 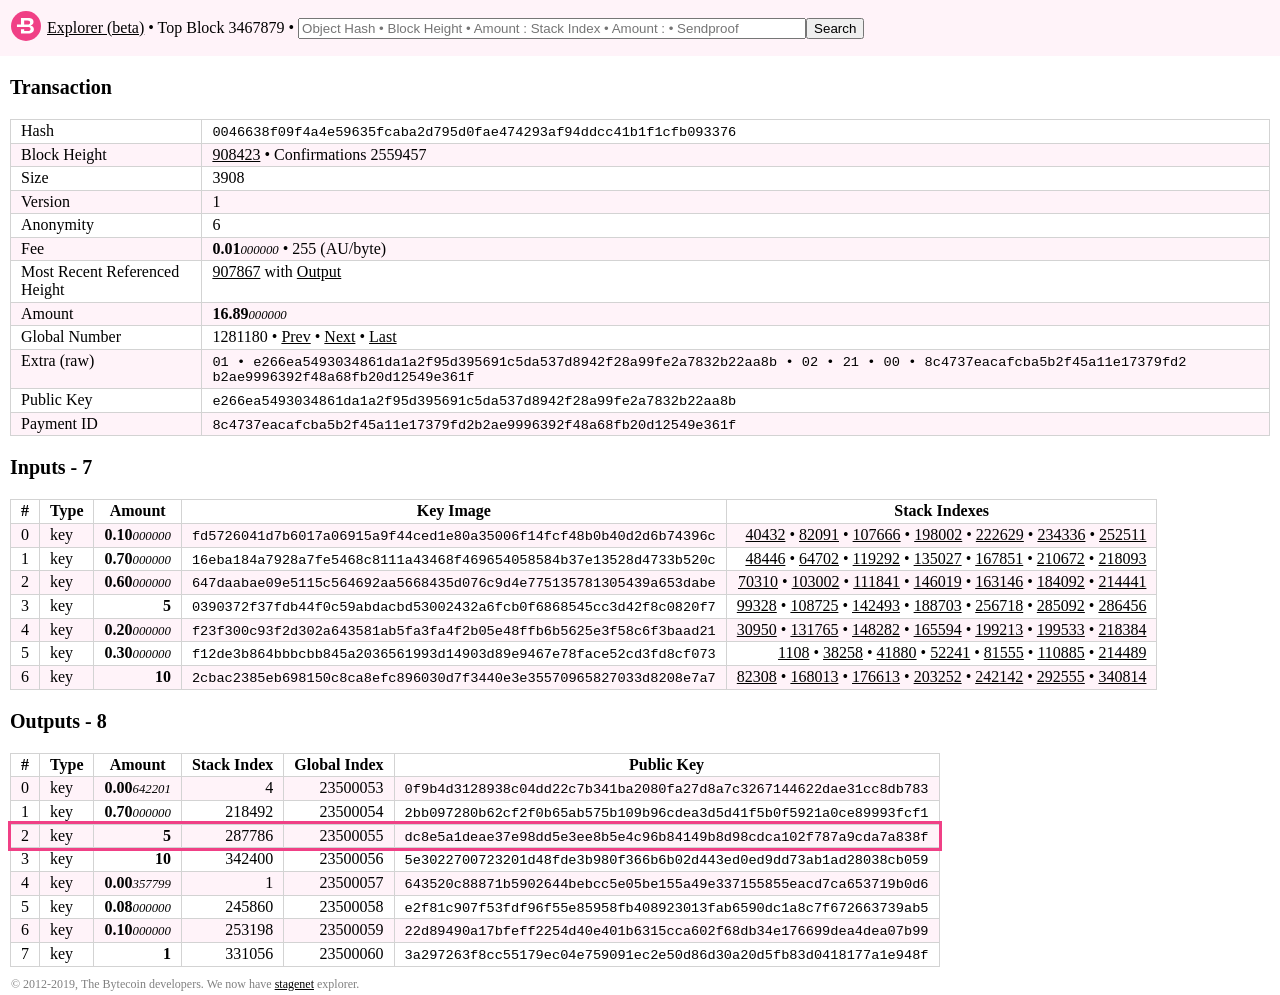 I want to click on 214441, so click(x=1122, y=578).